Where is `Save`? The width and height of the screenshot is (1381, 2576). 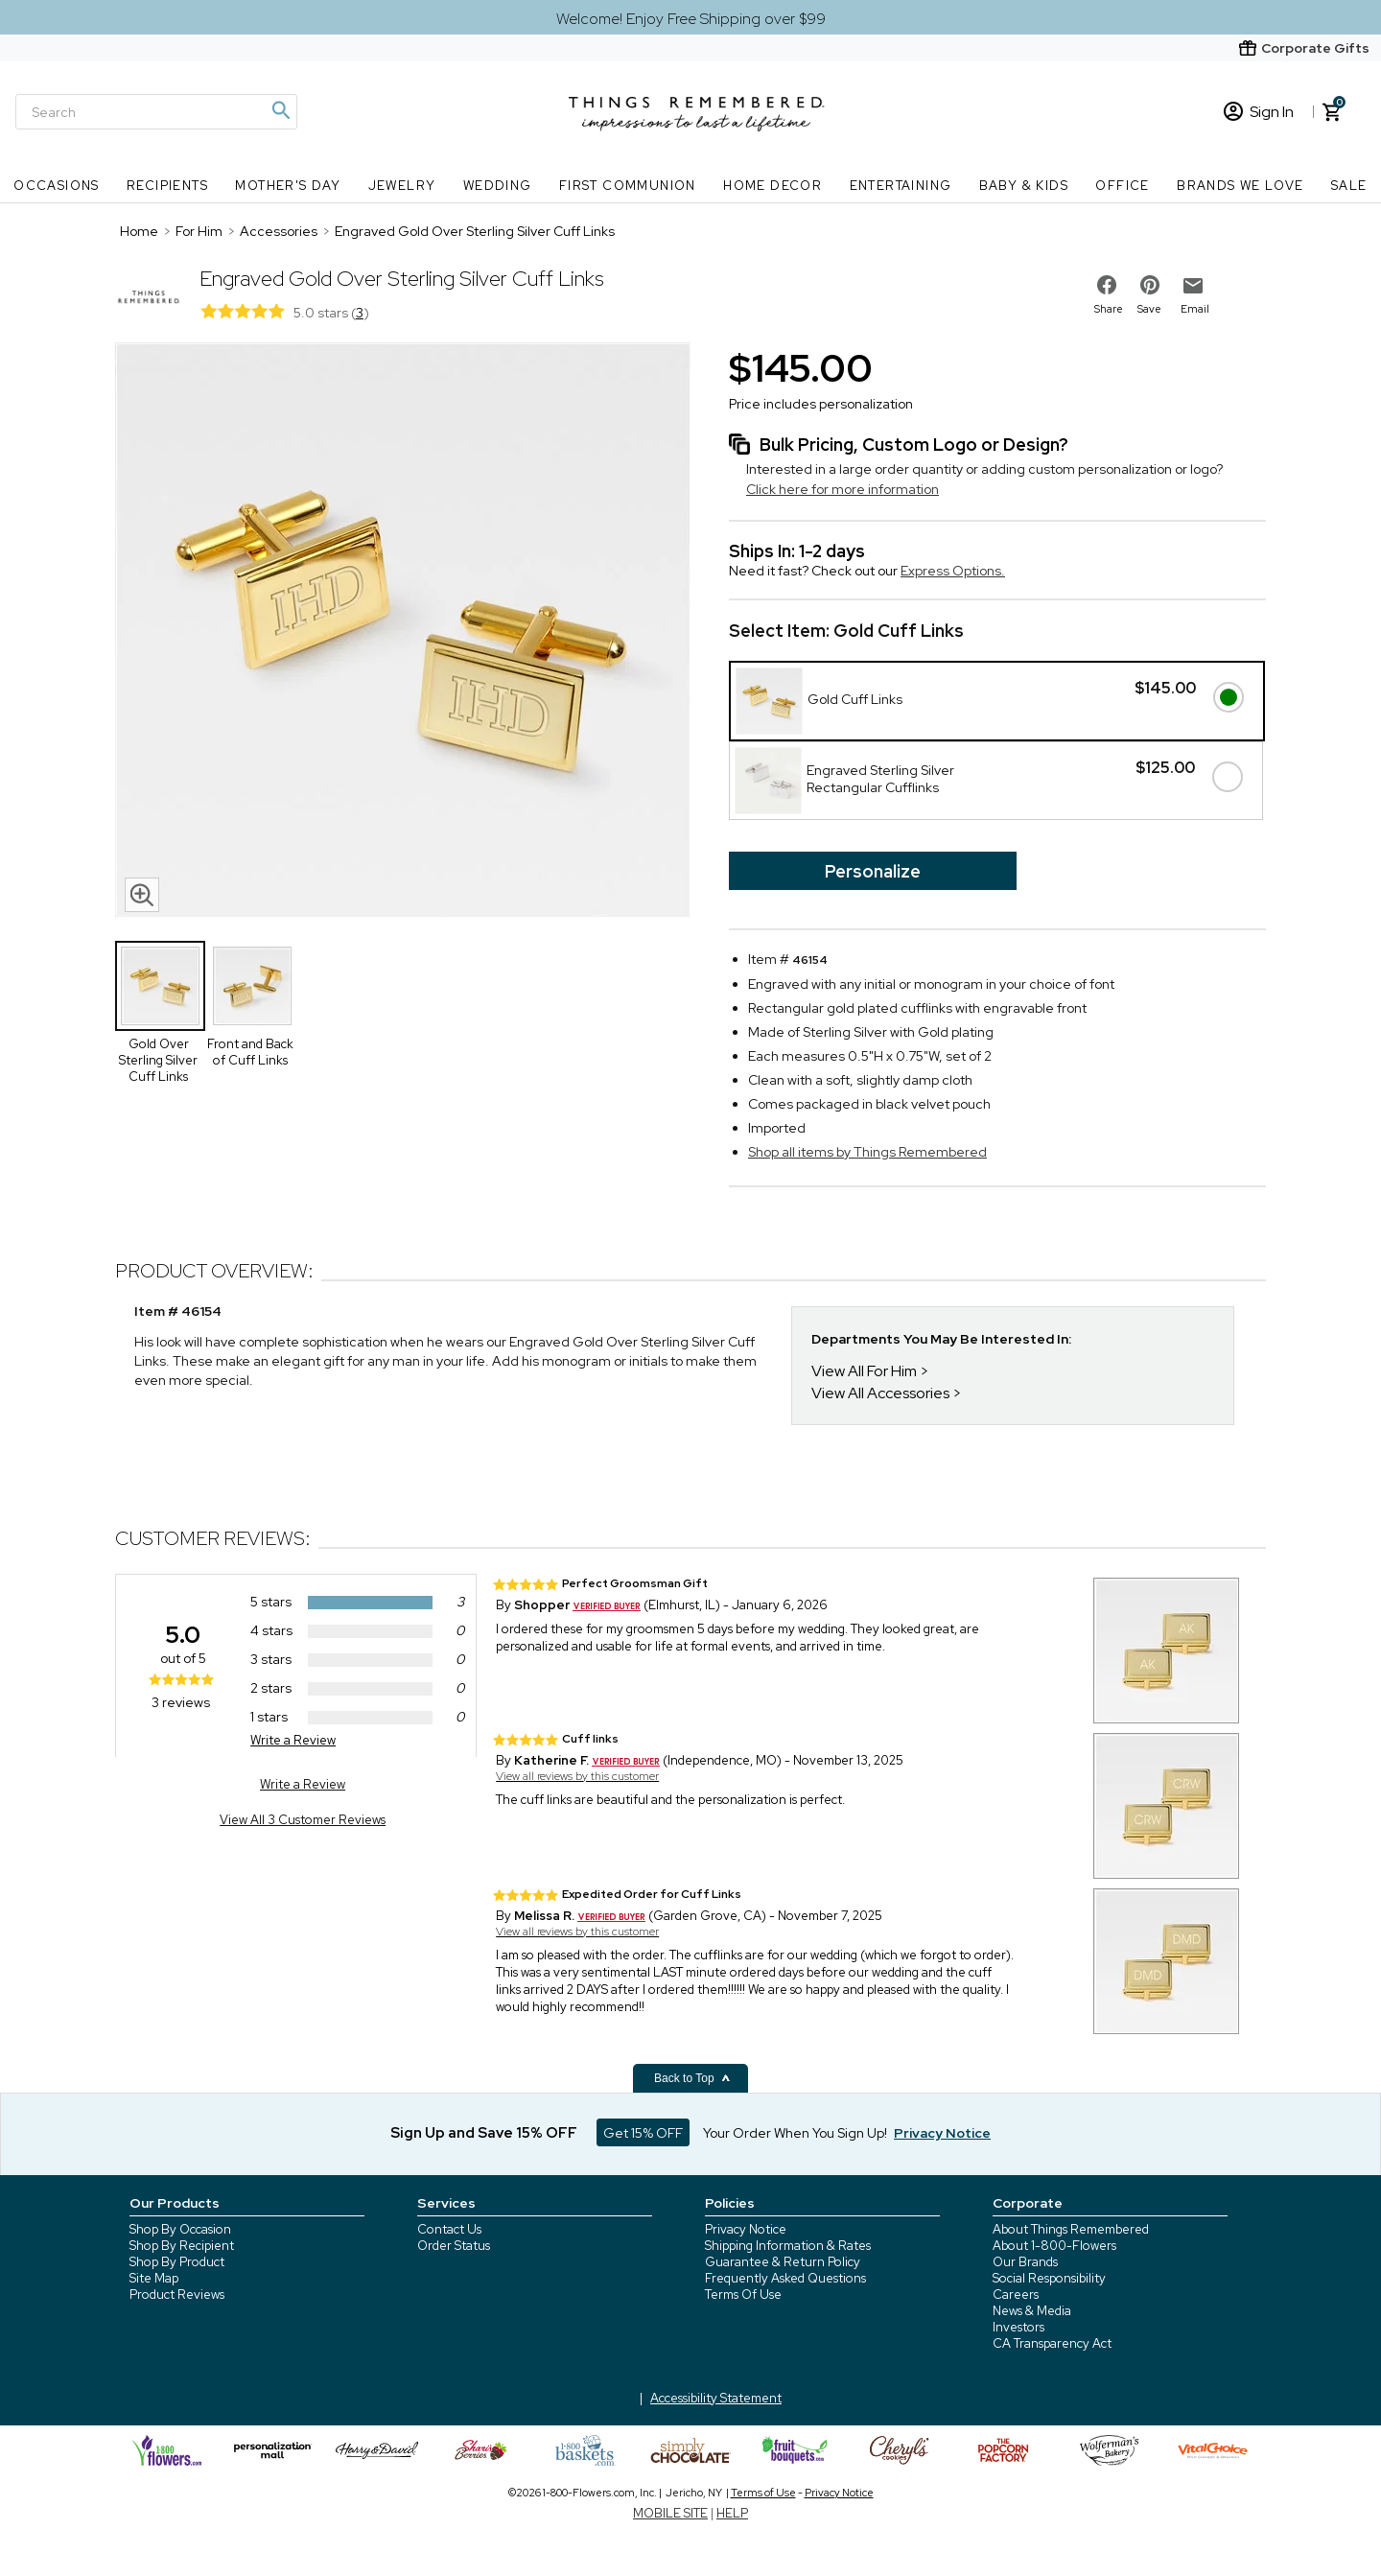 Save is located at coordinates (1149, 309).